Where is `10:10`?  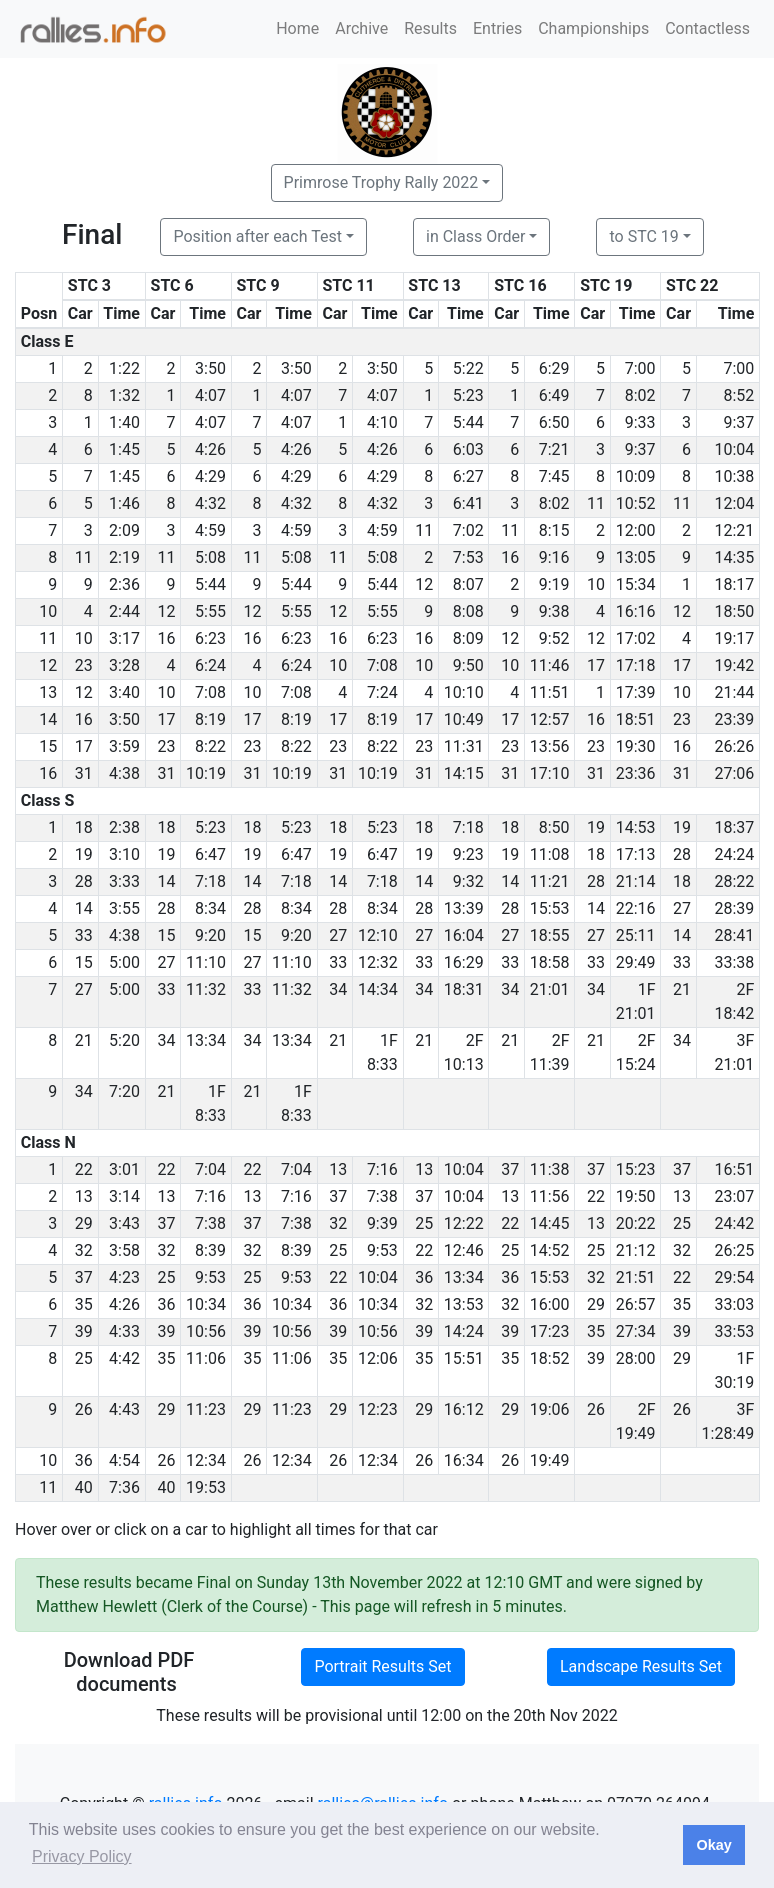 10:10 is located at coordinates (464, 692).